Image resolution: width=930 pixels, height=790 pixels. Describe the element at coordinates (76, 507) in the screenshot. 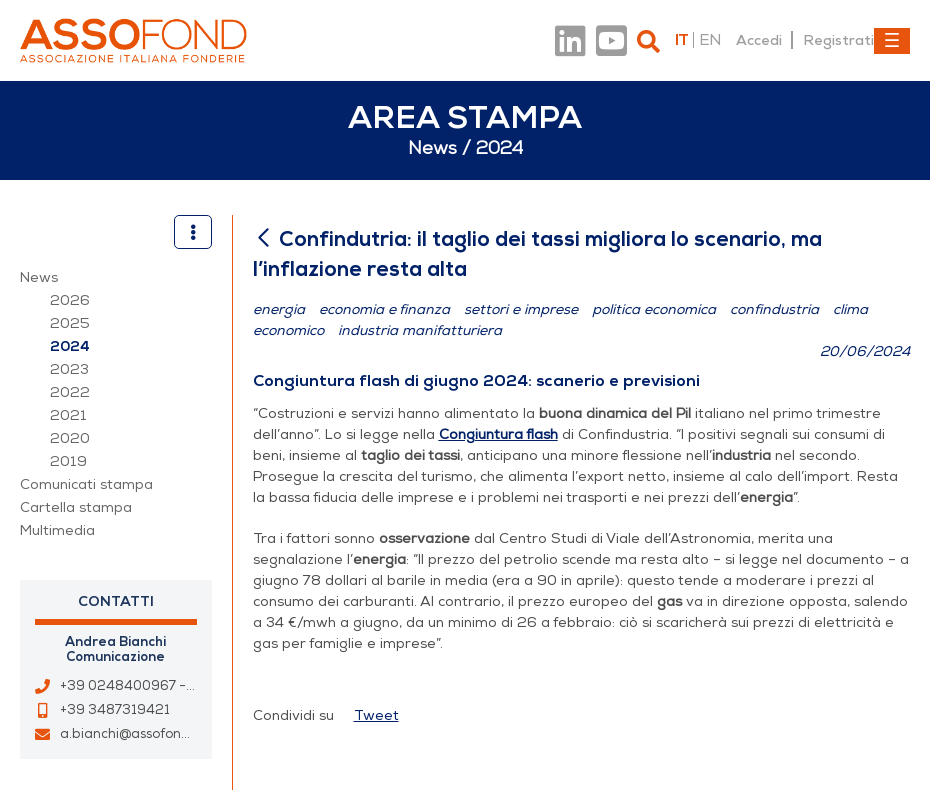

I see `Cartella stampa` at that location.